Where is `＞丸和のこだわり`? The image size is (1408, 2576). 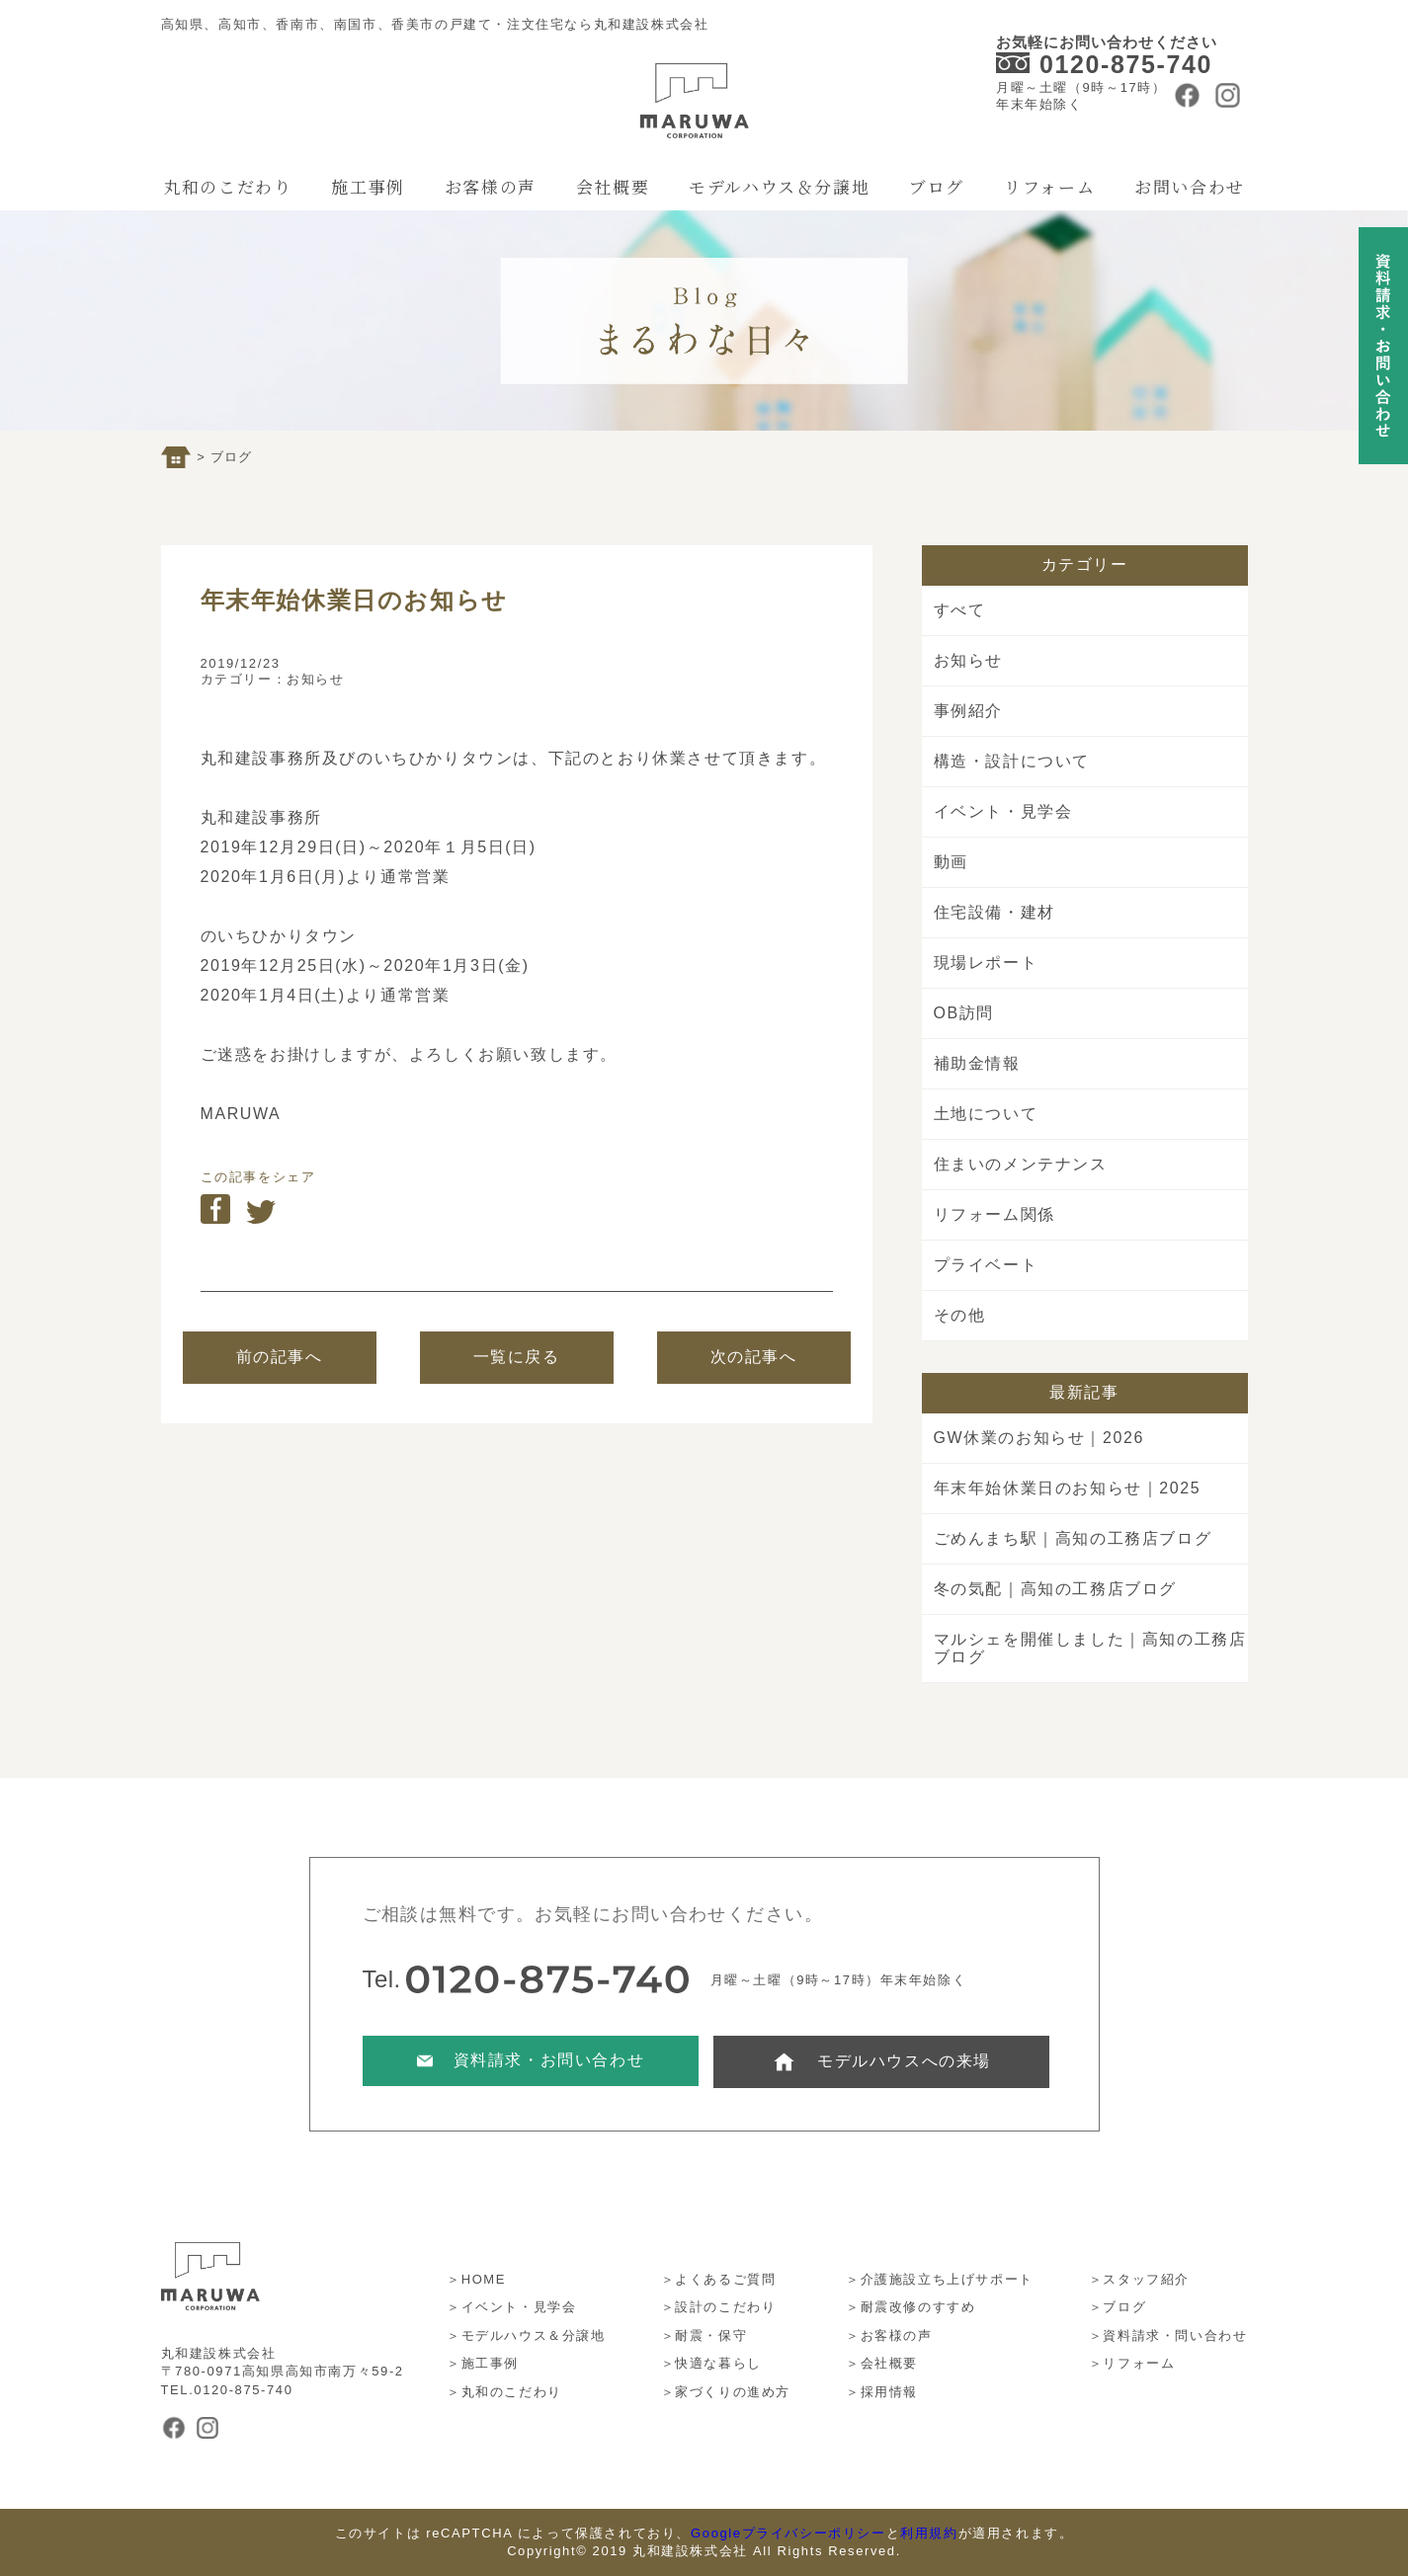 ＞丸和のこだわり is located at coordinates (504, 2391).